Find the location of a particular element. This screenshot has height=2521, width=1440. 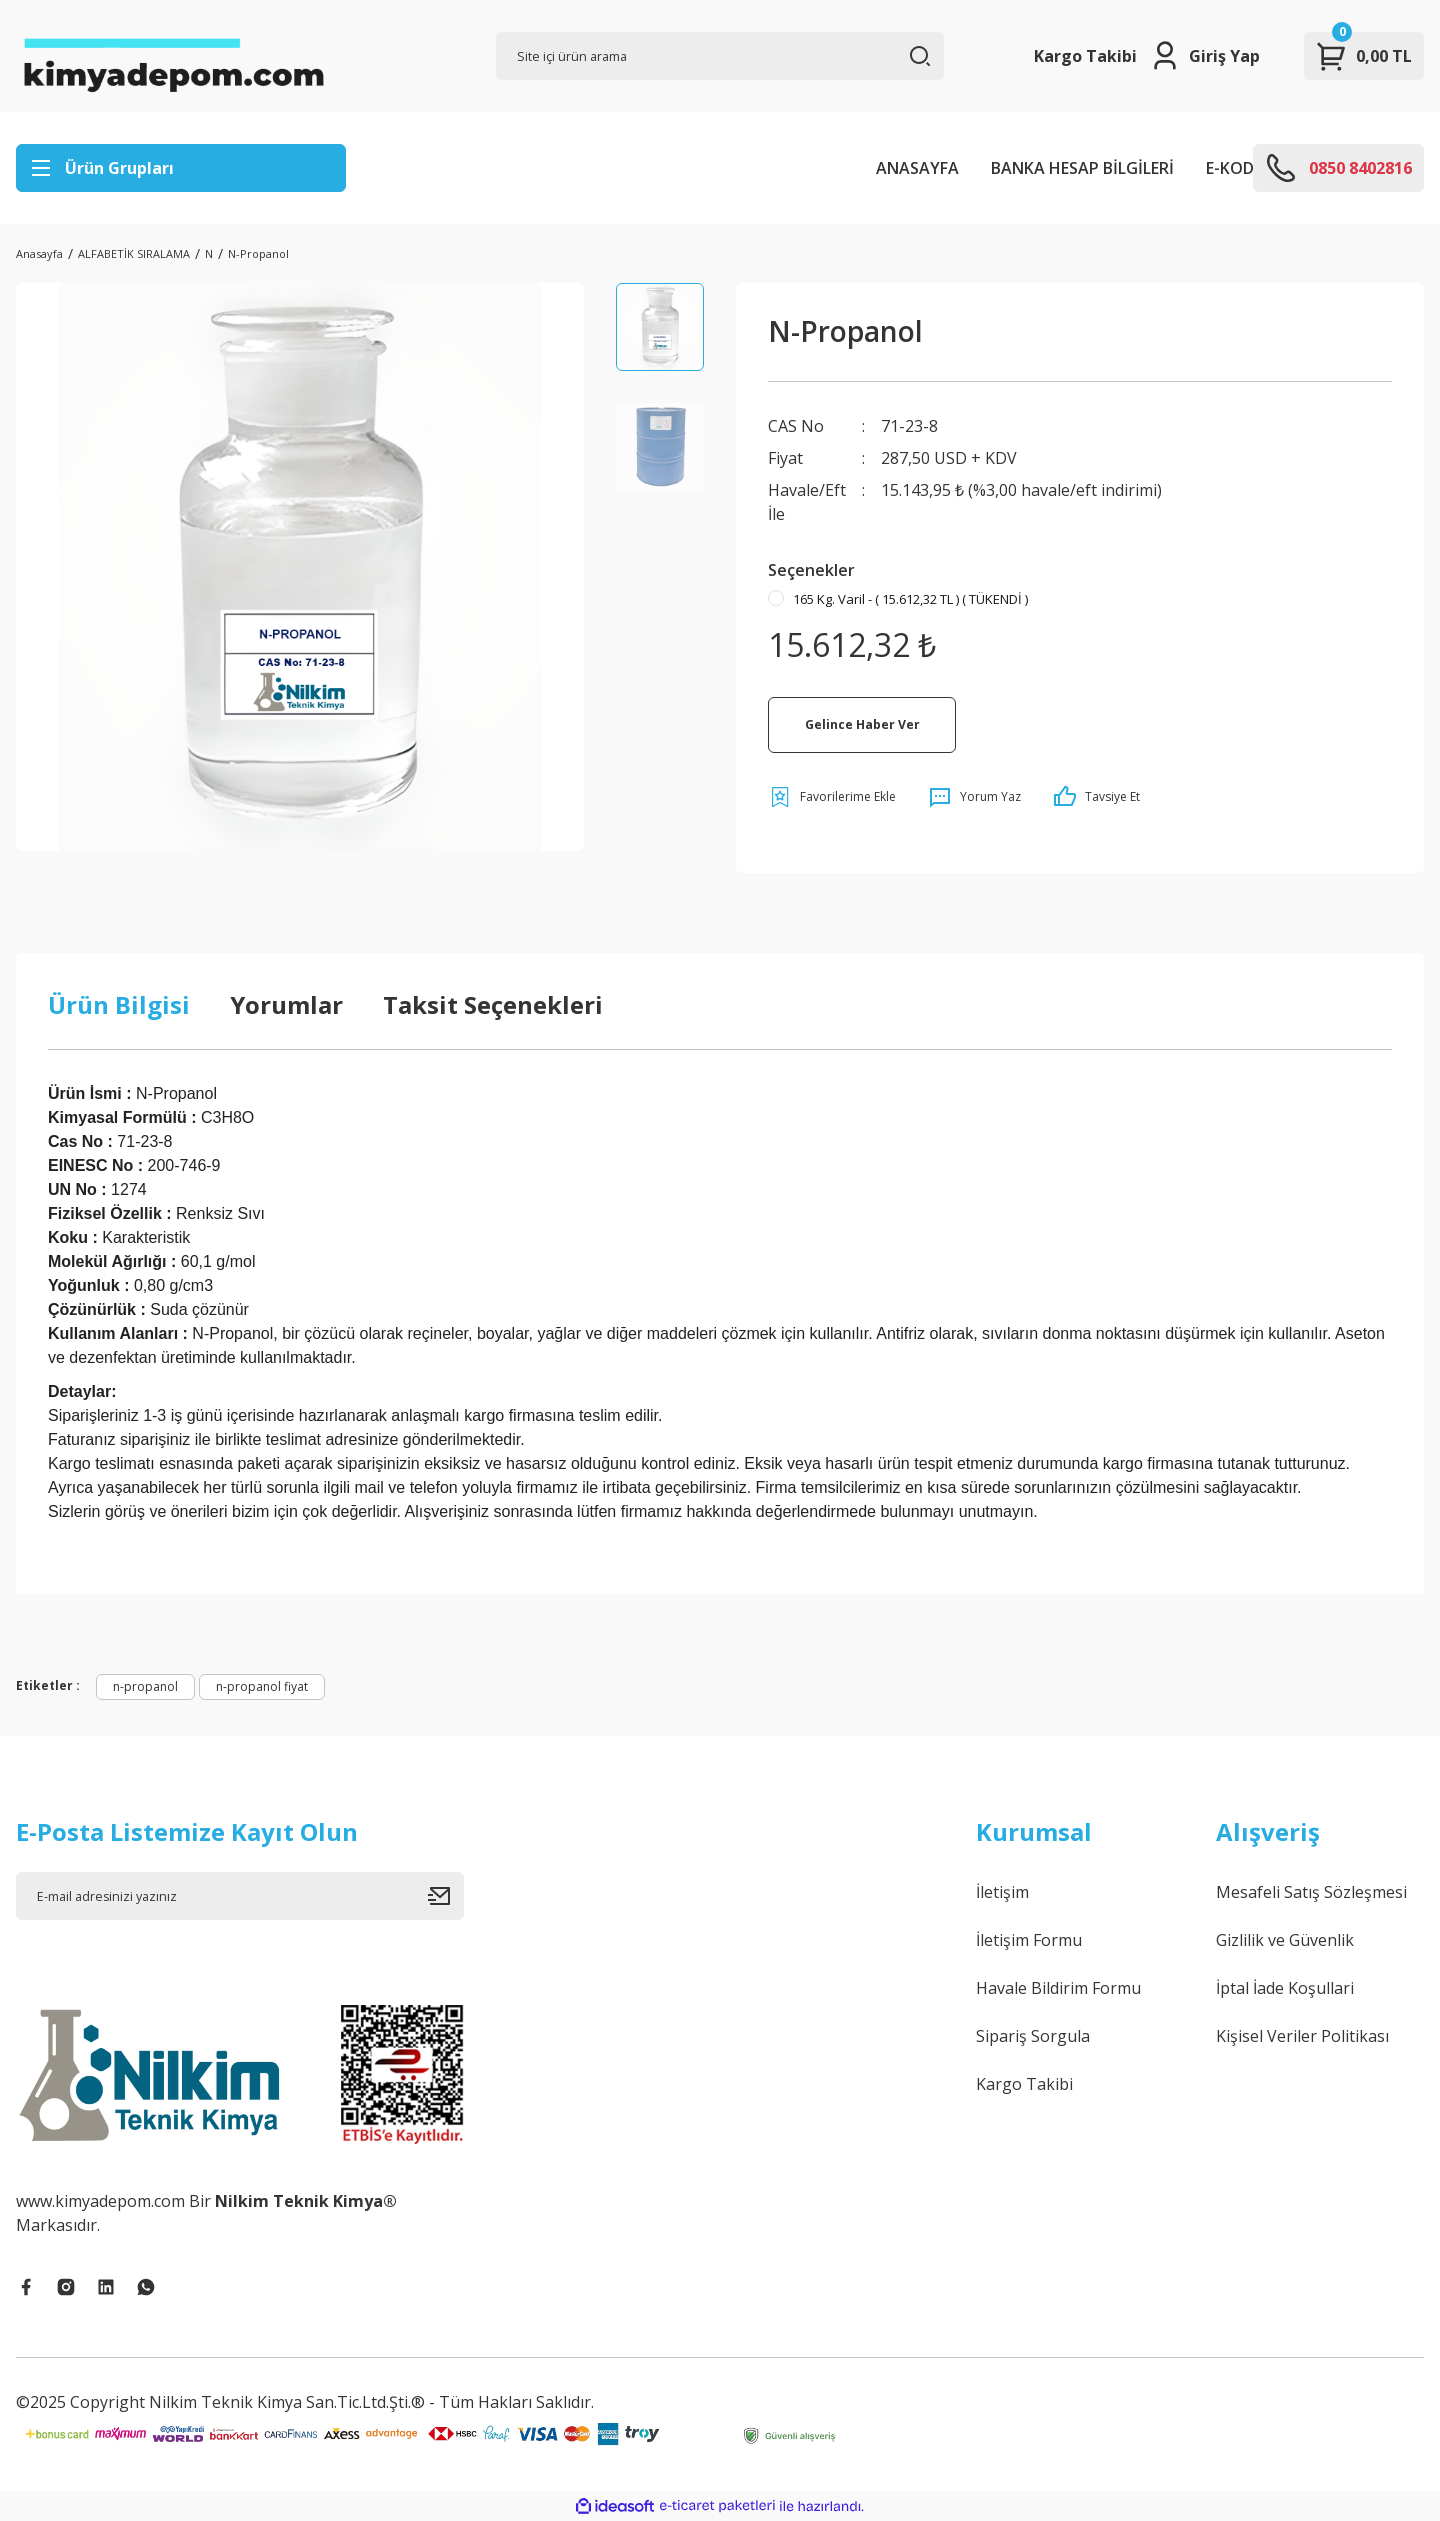

n-propanol fiyat is located at coordinates (262, 1686).